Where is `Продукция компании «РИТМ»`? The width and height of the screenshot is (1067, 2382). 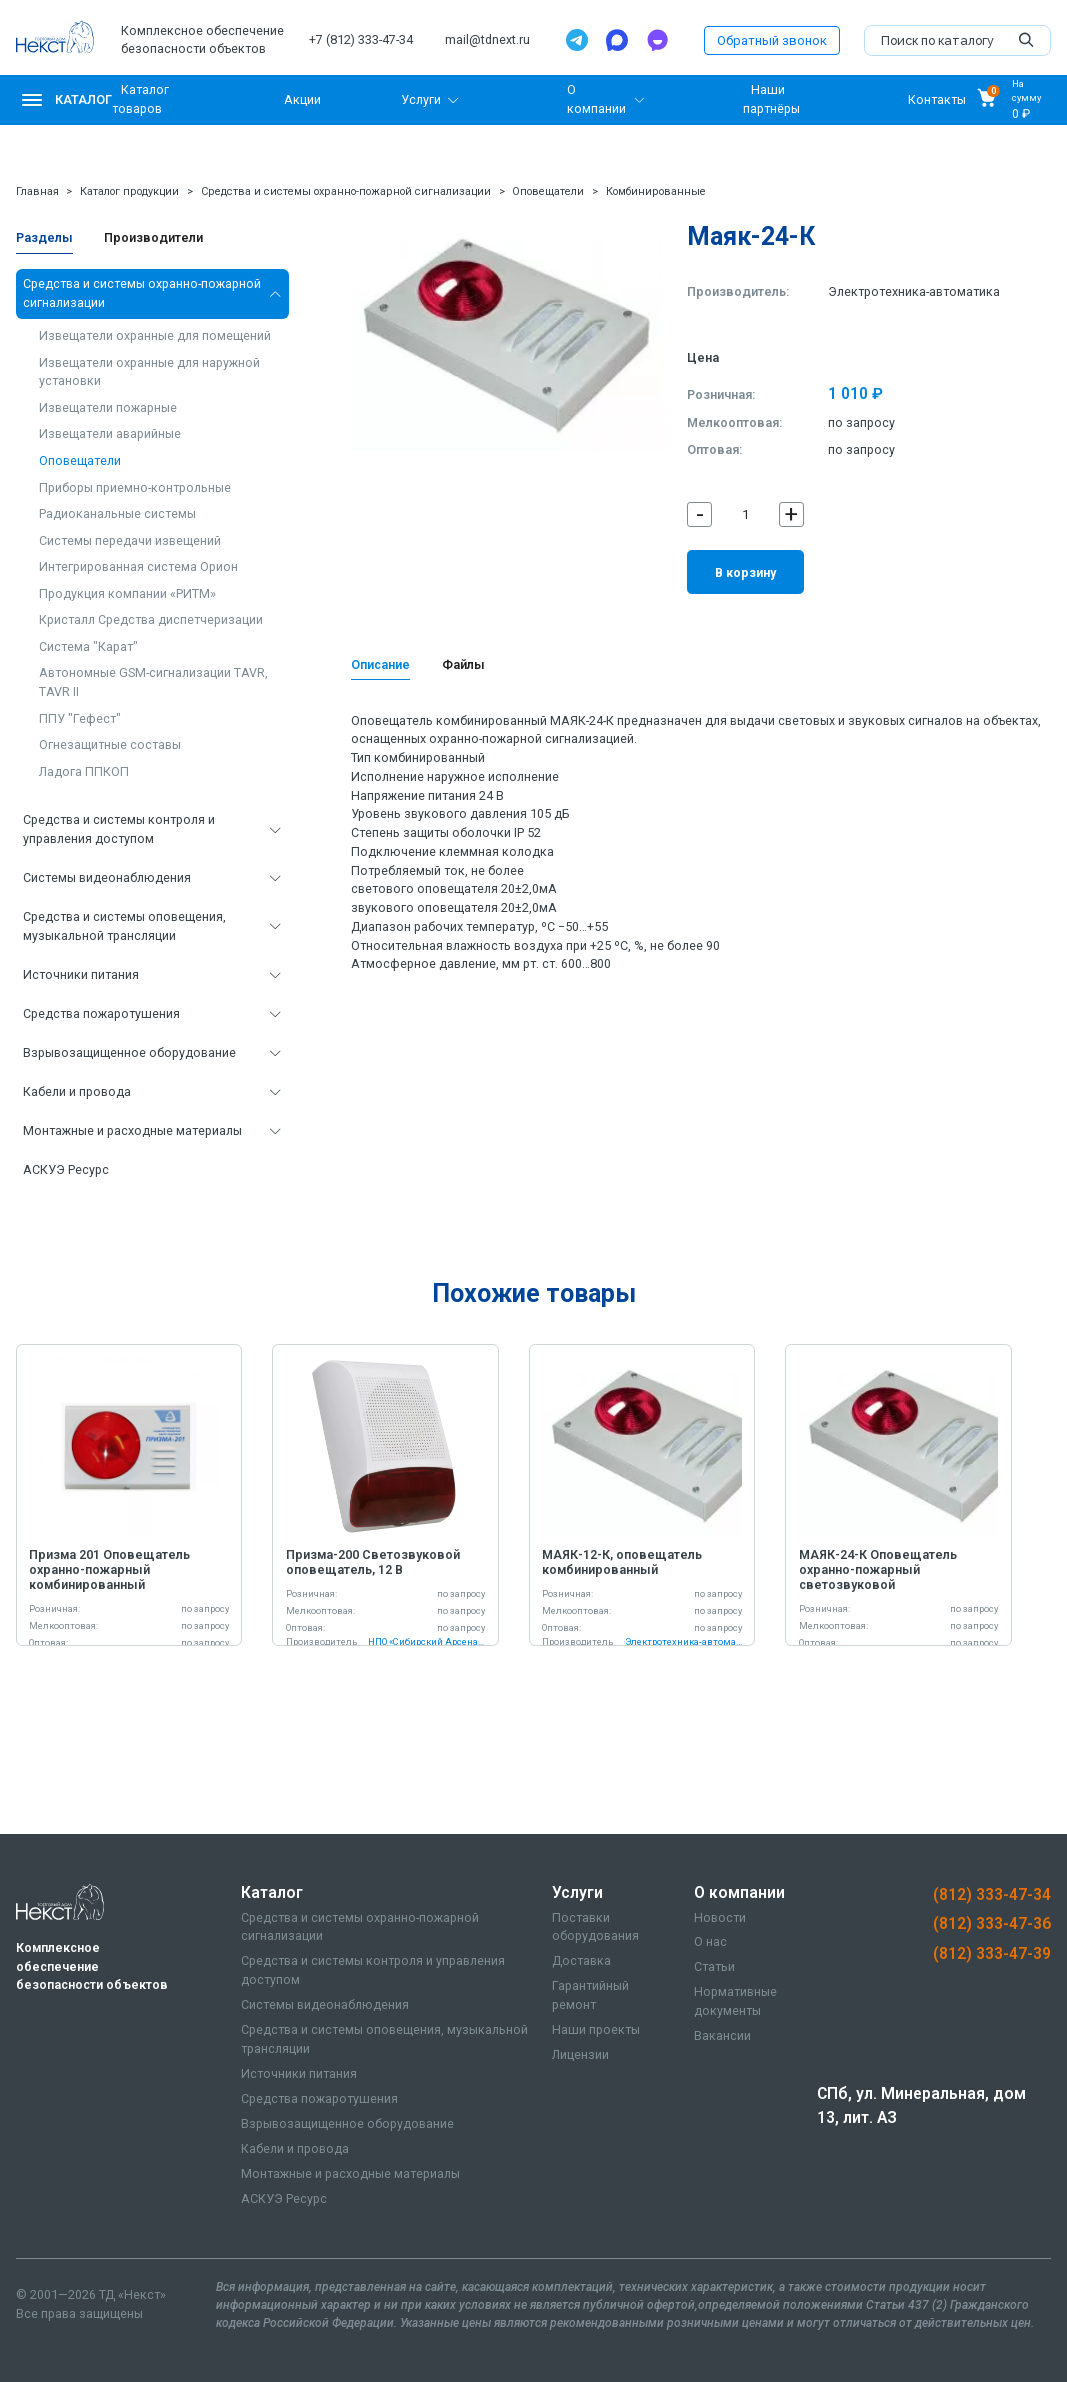
Продукция компании «РИТМ» is located at coordinates (127, 593).